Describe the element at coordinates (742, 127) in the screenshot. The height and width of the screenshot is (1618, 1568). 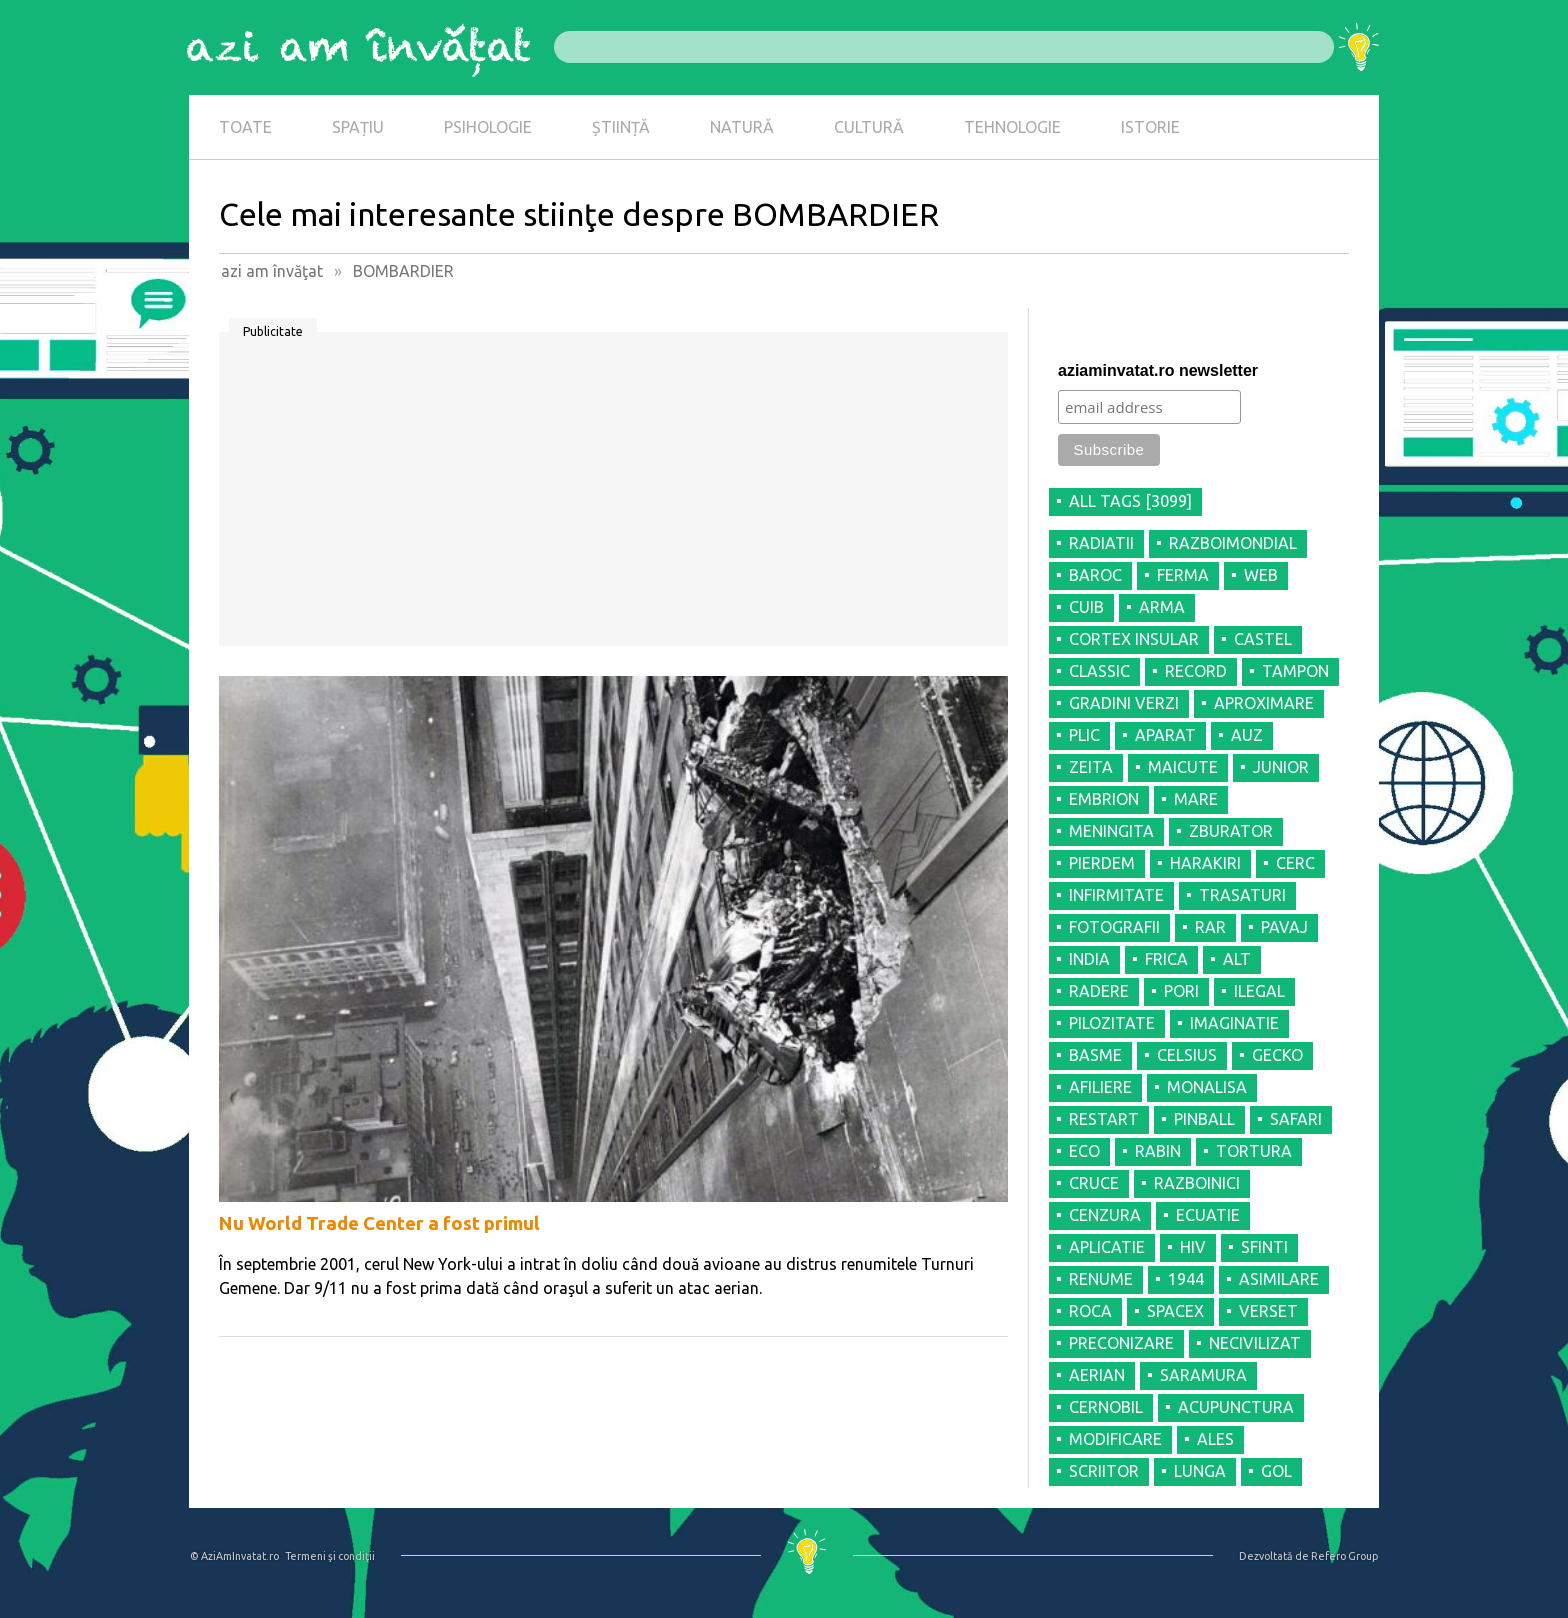
I see `NATURĂ` at that location.